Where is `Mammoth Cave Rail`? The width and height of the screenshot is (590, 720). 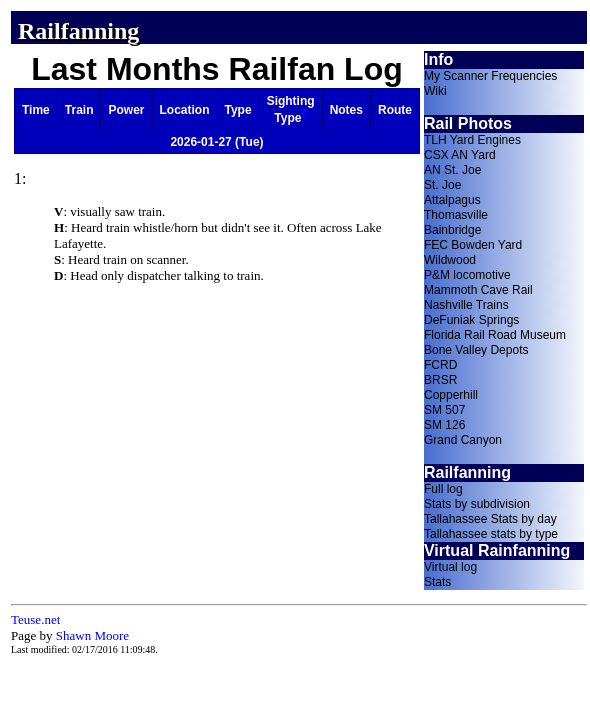
Mammoth Cave Rail is located at coordinates (478, 290).